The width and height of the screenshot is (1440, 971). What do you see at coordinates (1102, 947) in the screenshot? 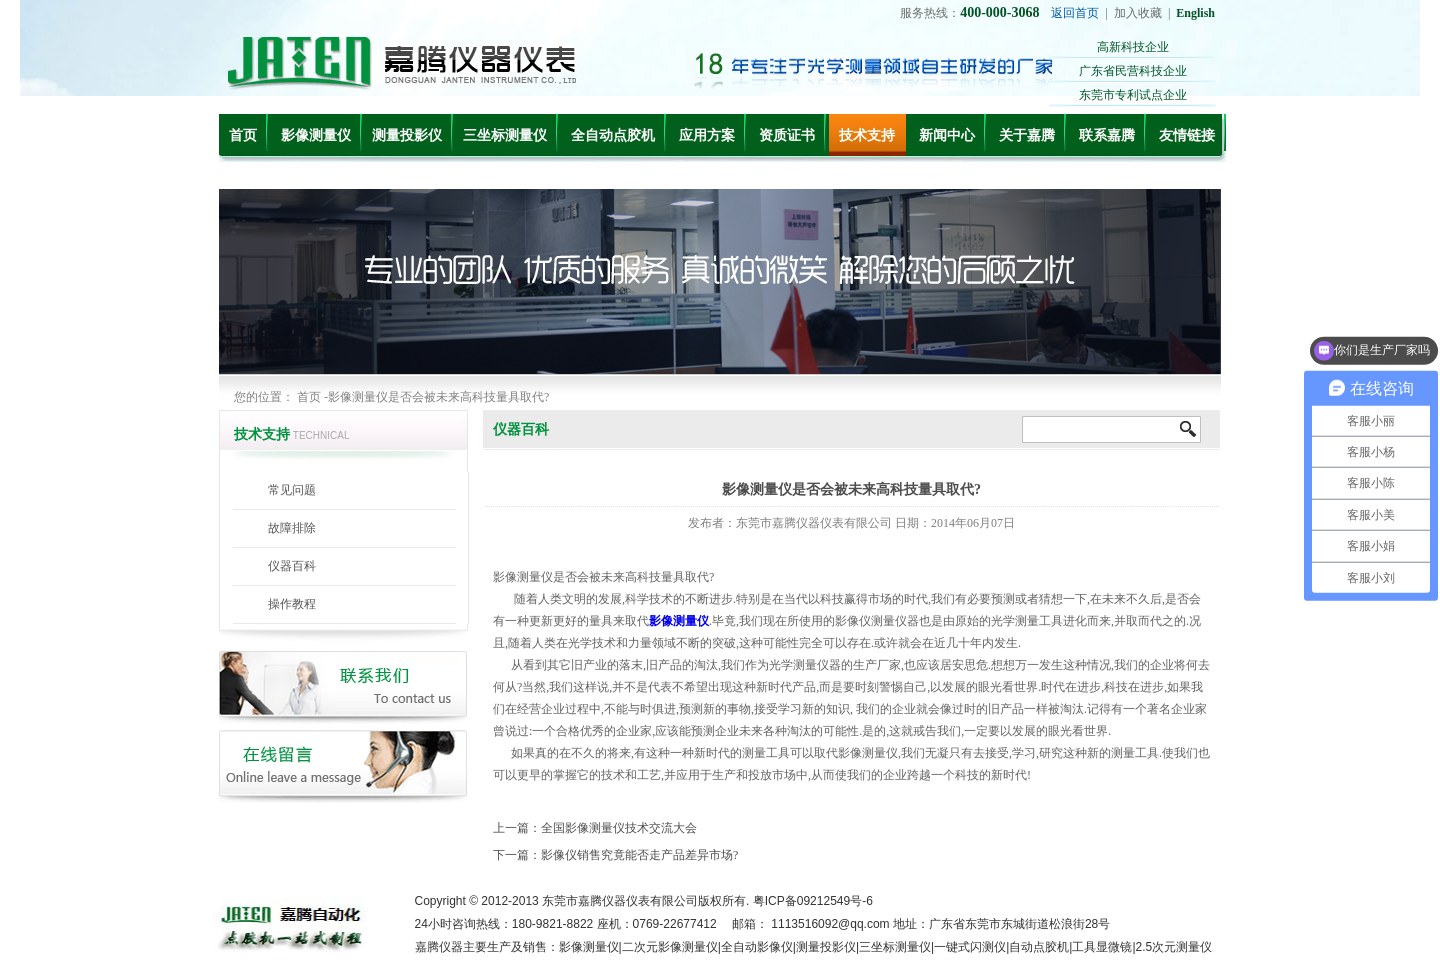
I see `工具显微镜` at bounding box center [1102, 947].